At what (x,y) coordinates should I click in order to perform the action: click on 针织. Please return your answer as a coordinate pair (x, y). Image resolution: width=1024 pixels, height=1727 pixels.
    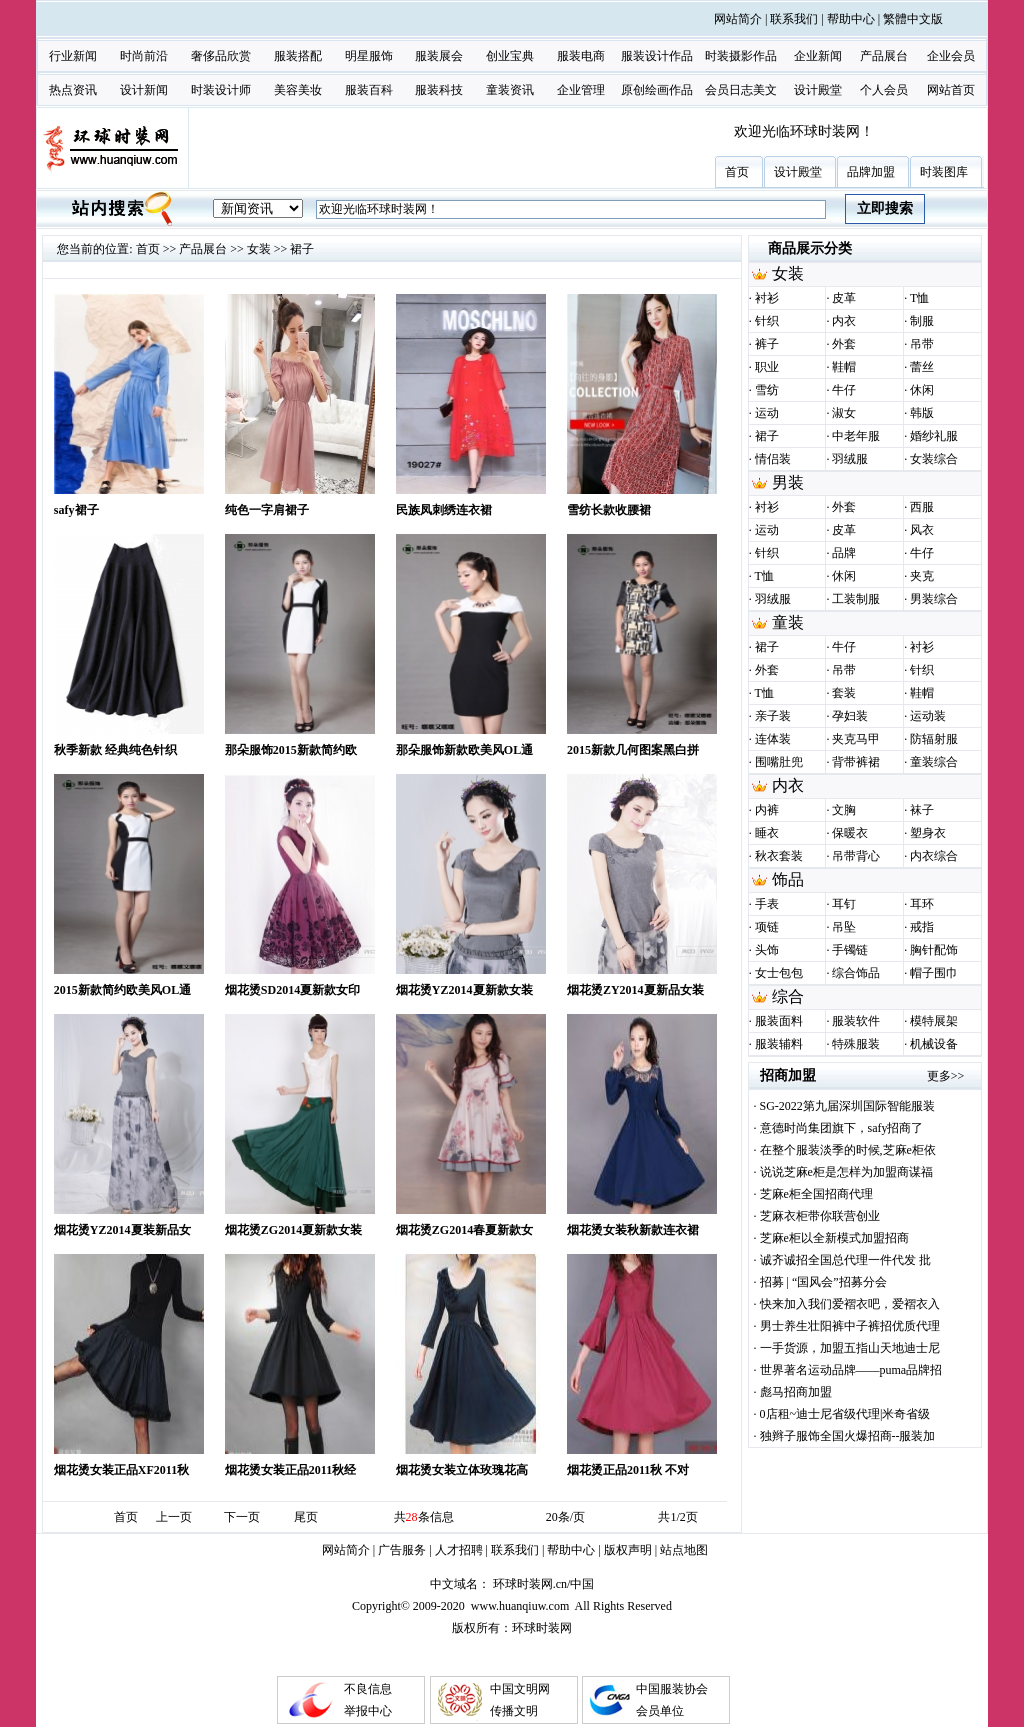
    Looking at the image, I should click on (767, 321).